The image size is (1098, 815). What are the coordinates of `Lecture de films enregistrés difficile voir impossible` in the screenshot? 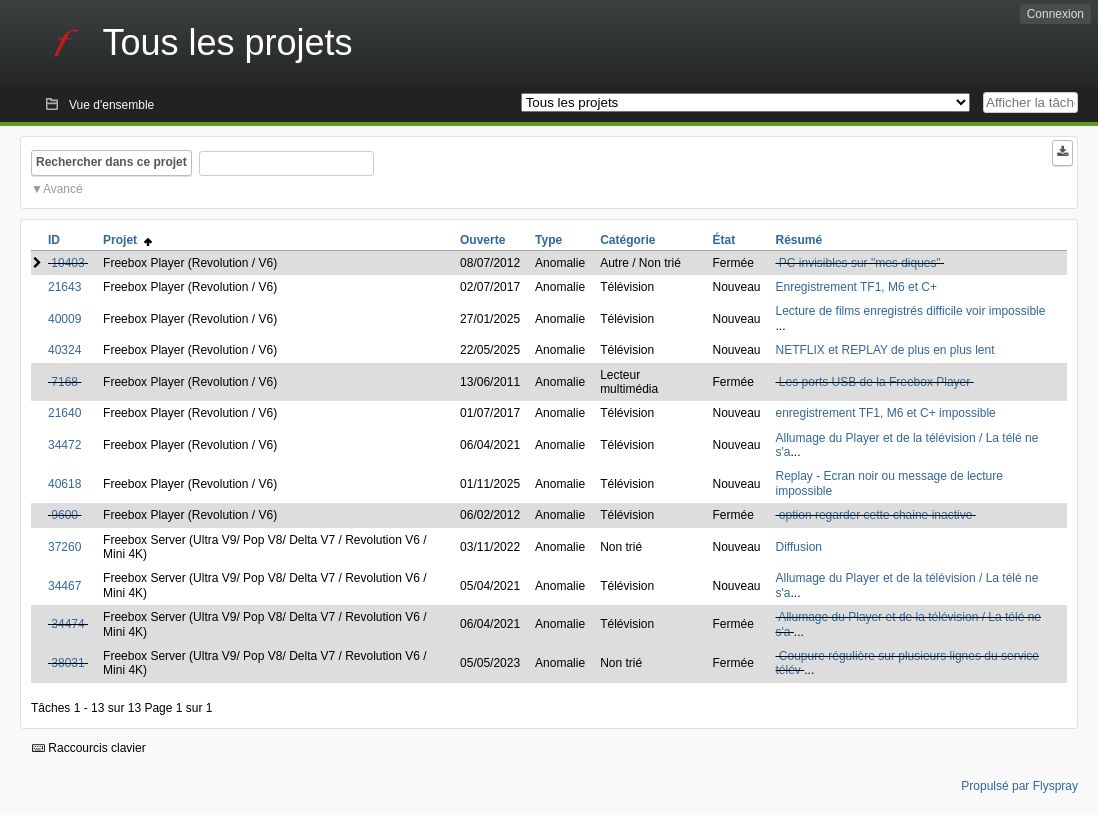 It's located at (911, 311).